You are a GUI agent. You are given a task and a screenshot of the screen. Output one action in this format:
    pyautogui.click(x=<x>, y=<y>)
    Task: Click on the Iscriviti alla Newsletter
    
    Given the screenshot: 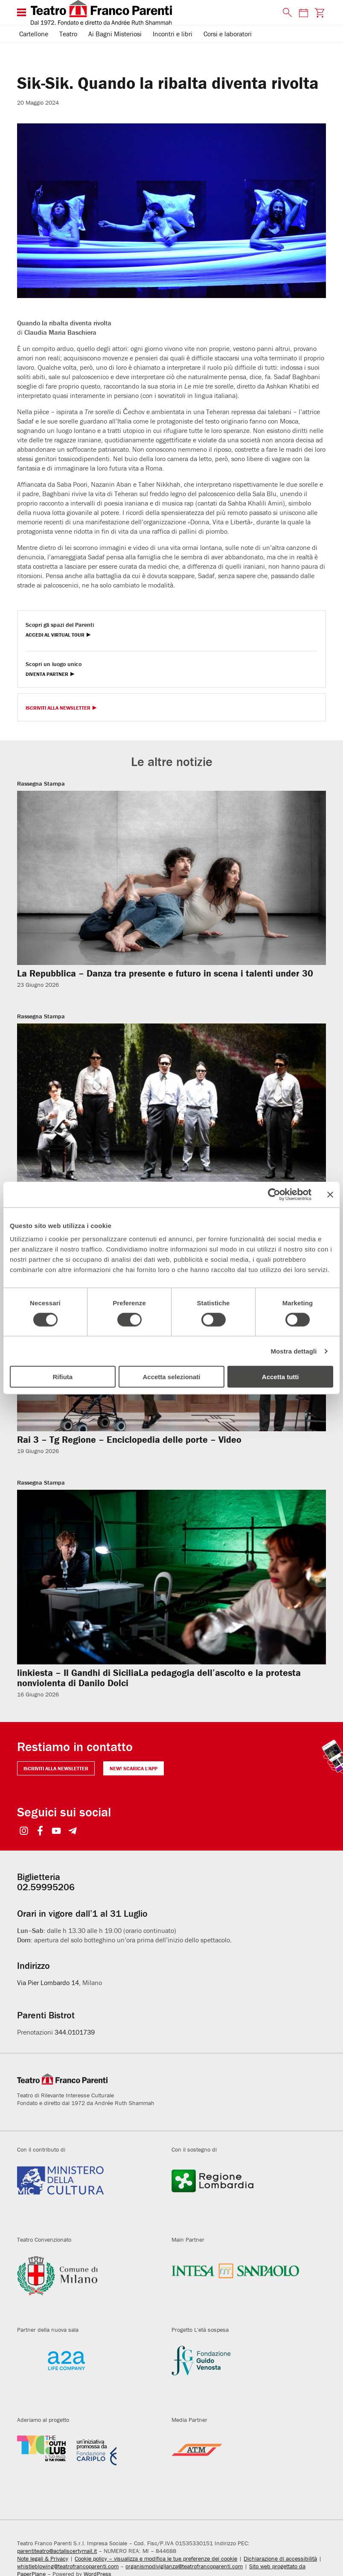 What is the action you would take?
    pyautogui.click(x=58, y=708)
    